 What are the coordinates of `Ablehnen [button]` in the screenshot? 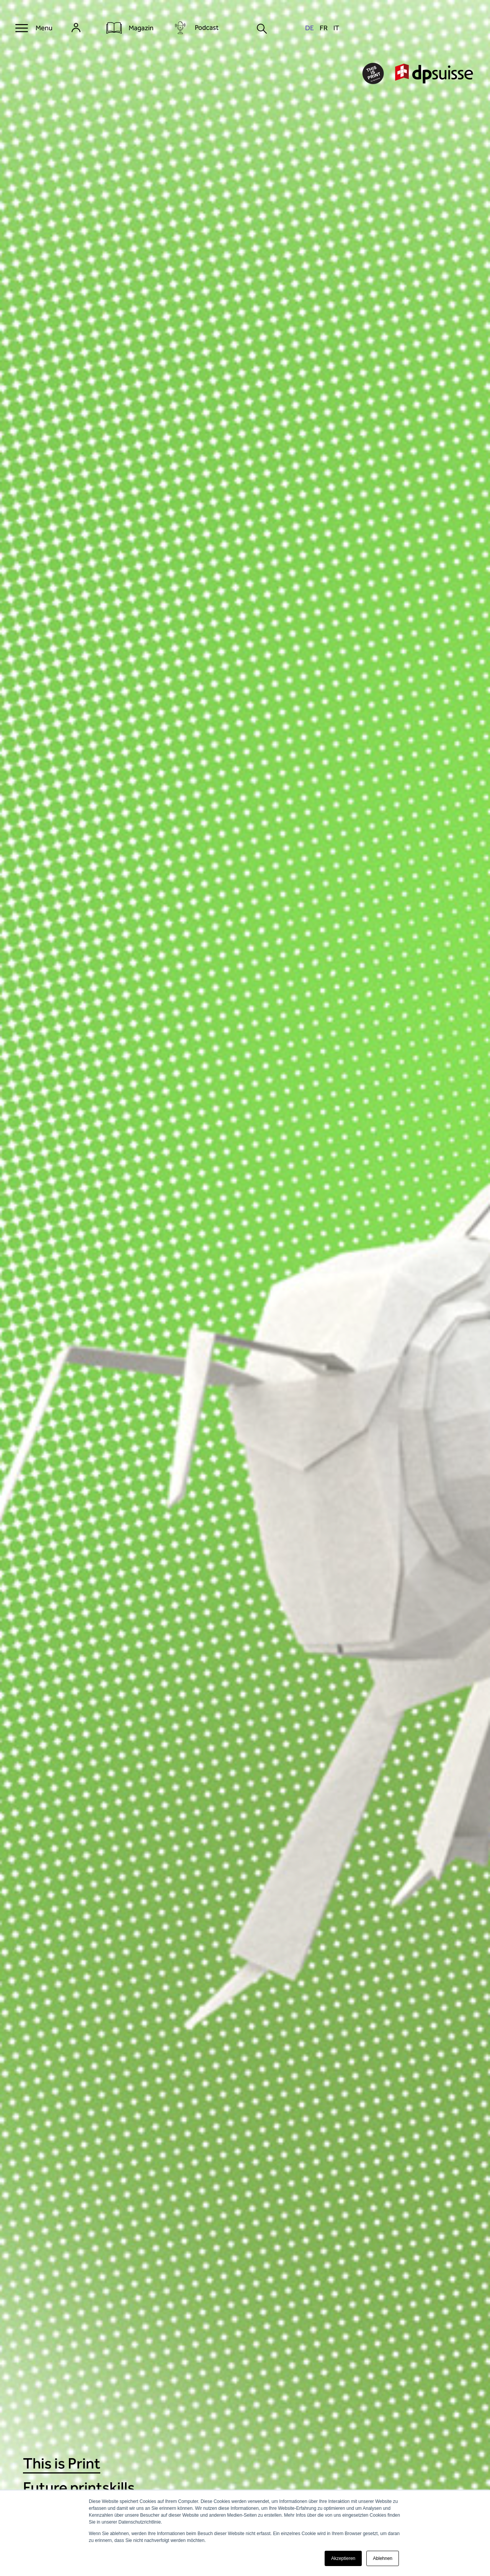 It's located at (382, 2558).